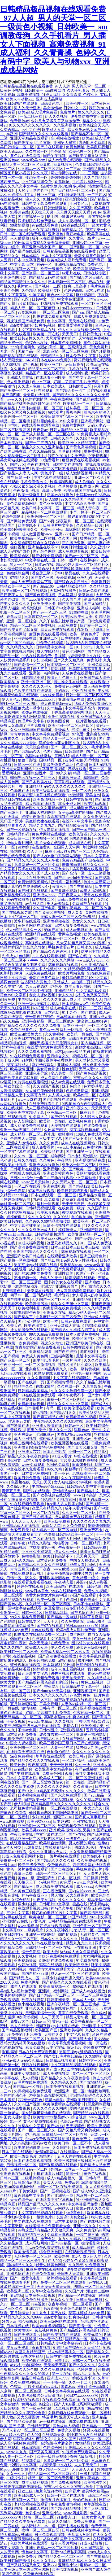 The height and width of the screenshot is (2576, 112). What do you see at coordinates (62, 1456) in the screenshot?
I see `9.1成人看片` at bounding box center [62, 1456].